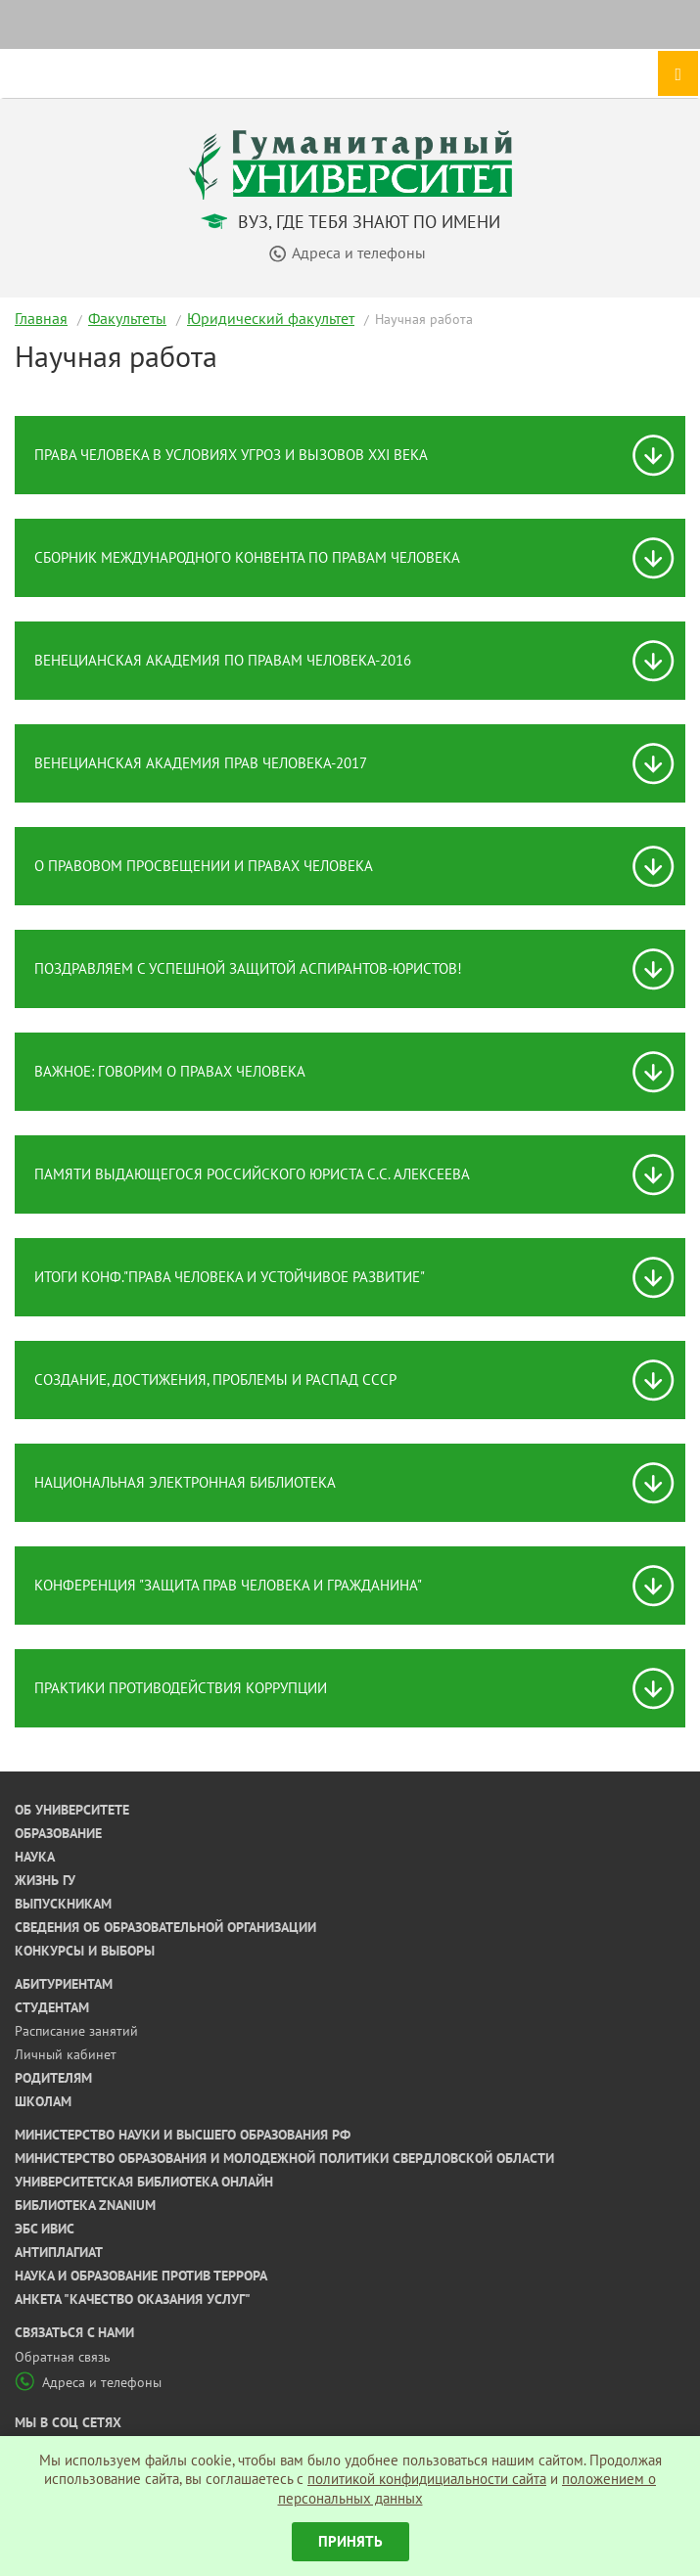 Image resolution: width=700 pixels, height=2576 pixels. Describe the element at coordinates (53, 2078) in the screenshot. I see `Родителям` at that location.